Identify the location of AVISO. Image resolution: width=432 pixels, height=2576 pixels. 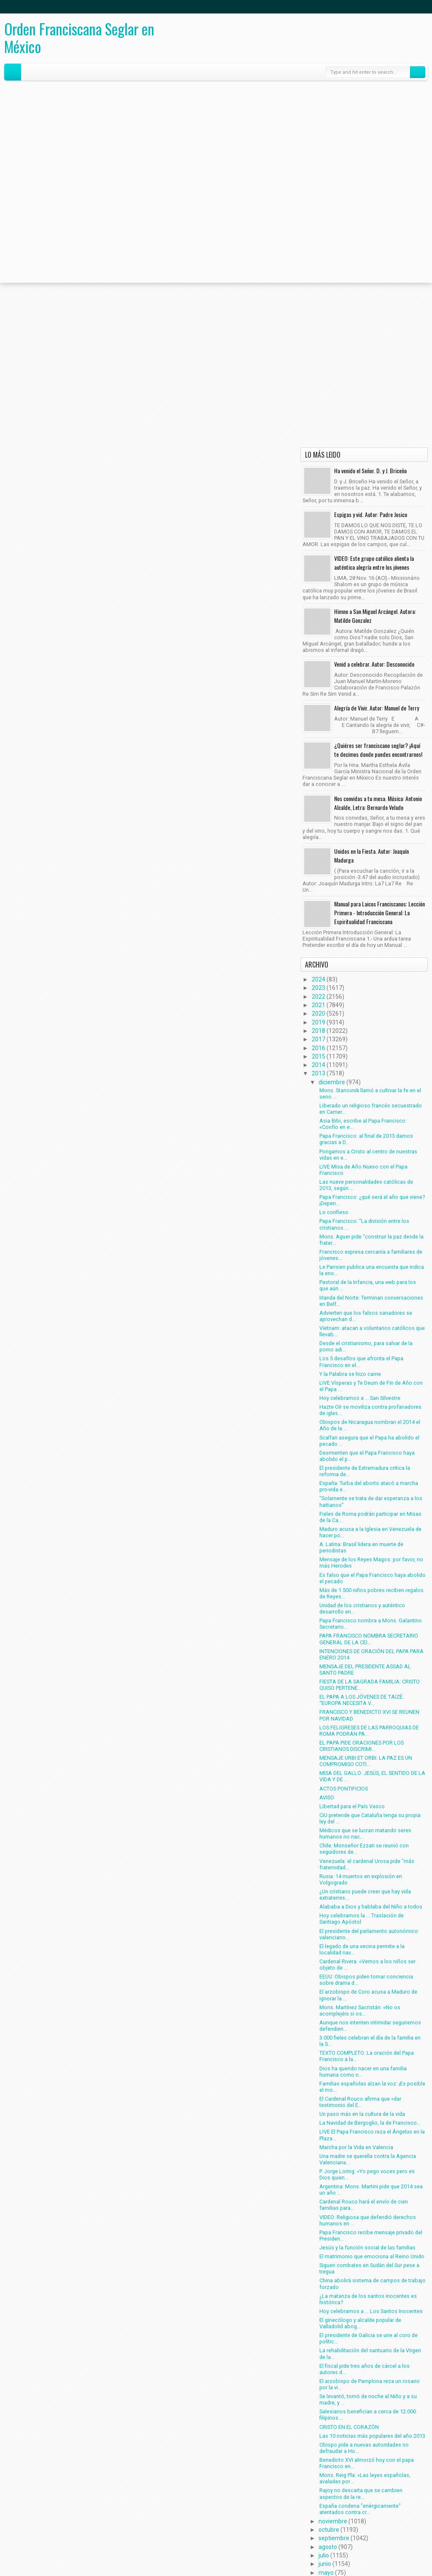
(326, 1797).